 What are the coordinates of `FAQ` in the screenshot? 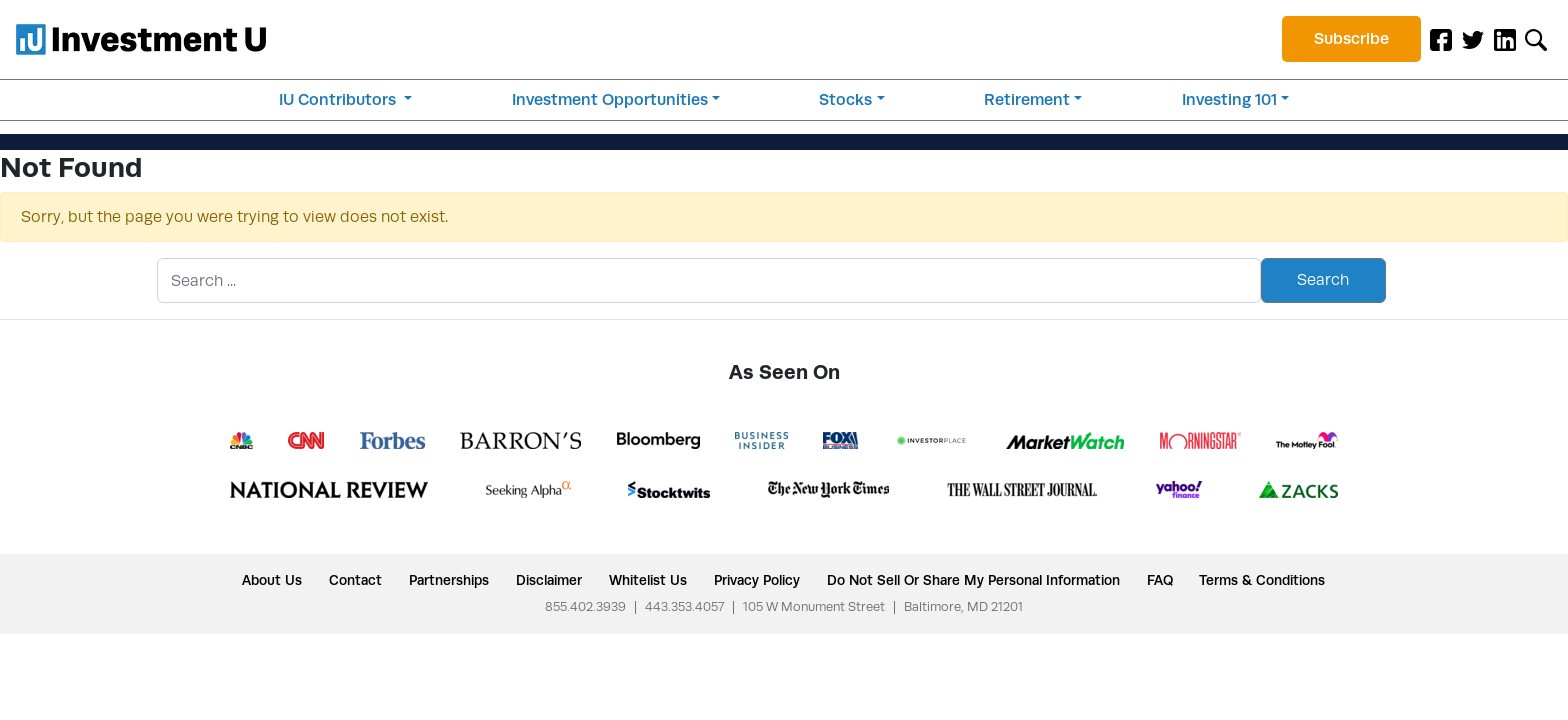 It's located at (1160, 580).